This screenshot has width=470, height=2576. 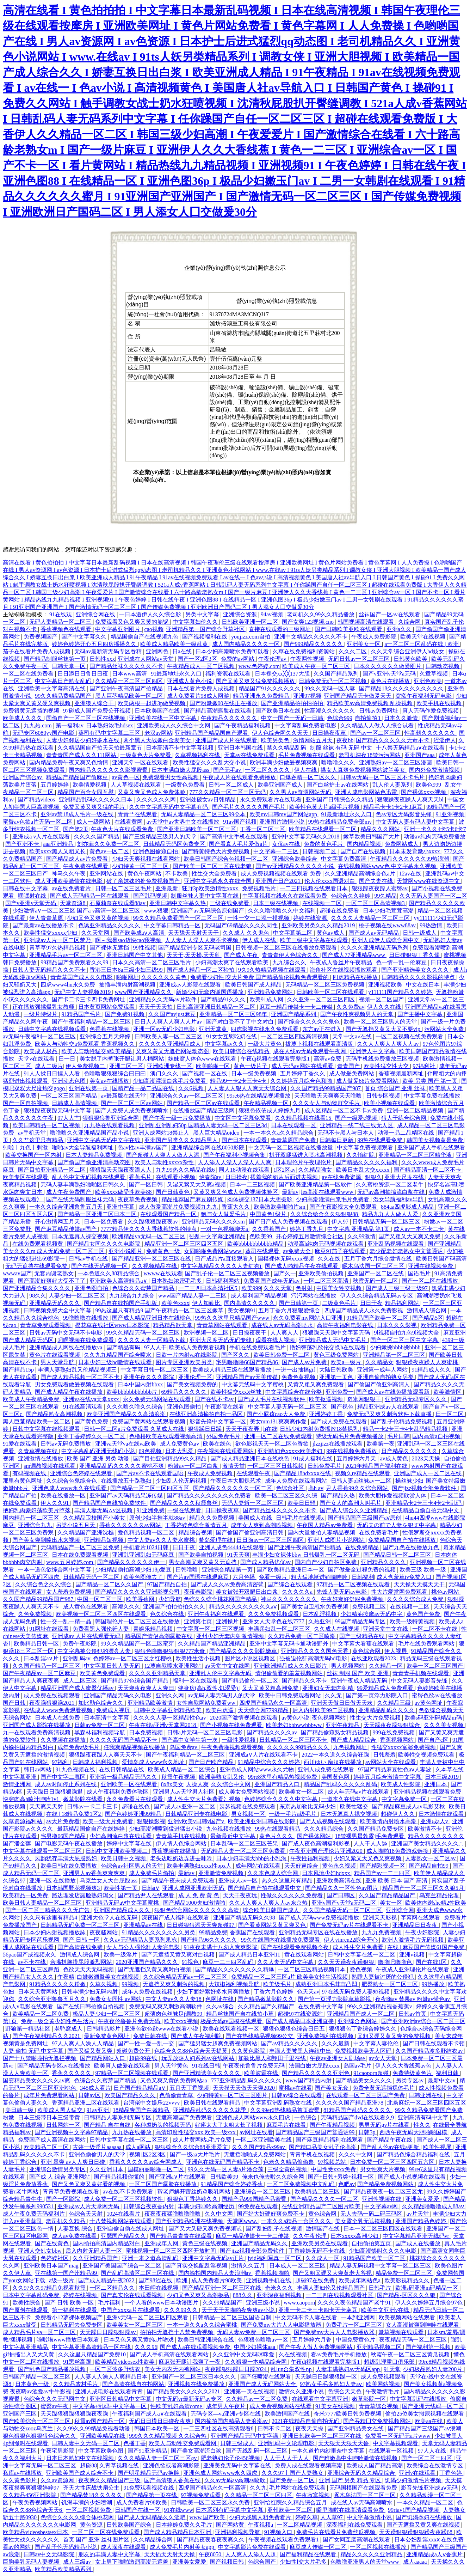 I want to click on 欧美成人国产精品高潮, so click(x=375, y=2465).